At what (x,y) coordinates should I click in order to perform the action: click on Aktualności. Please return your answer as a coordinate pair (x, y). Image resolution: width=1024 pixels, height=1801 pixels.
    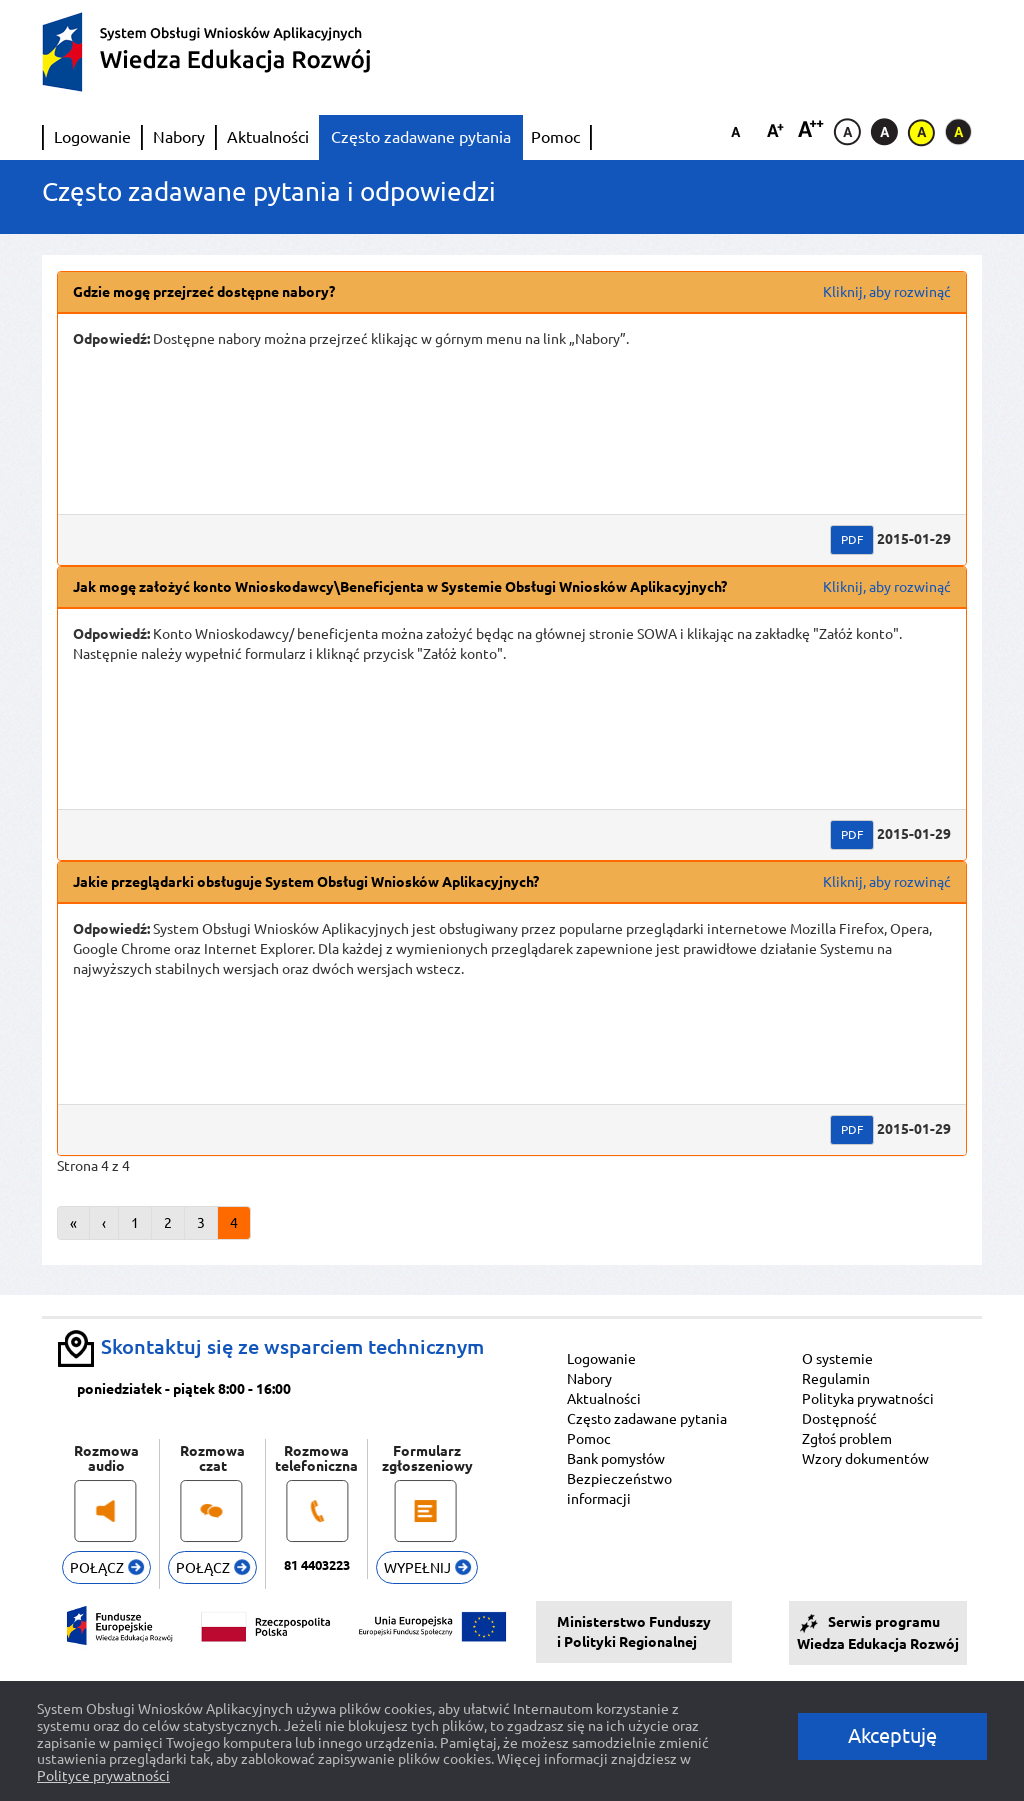
    Looking at the image, I should click on (268, 137).